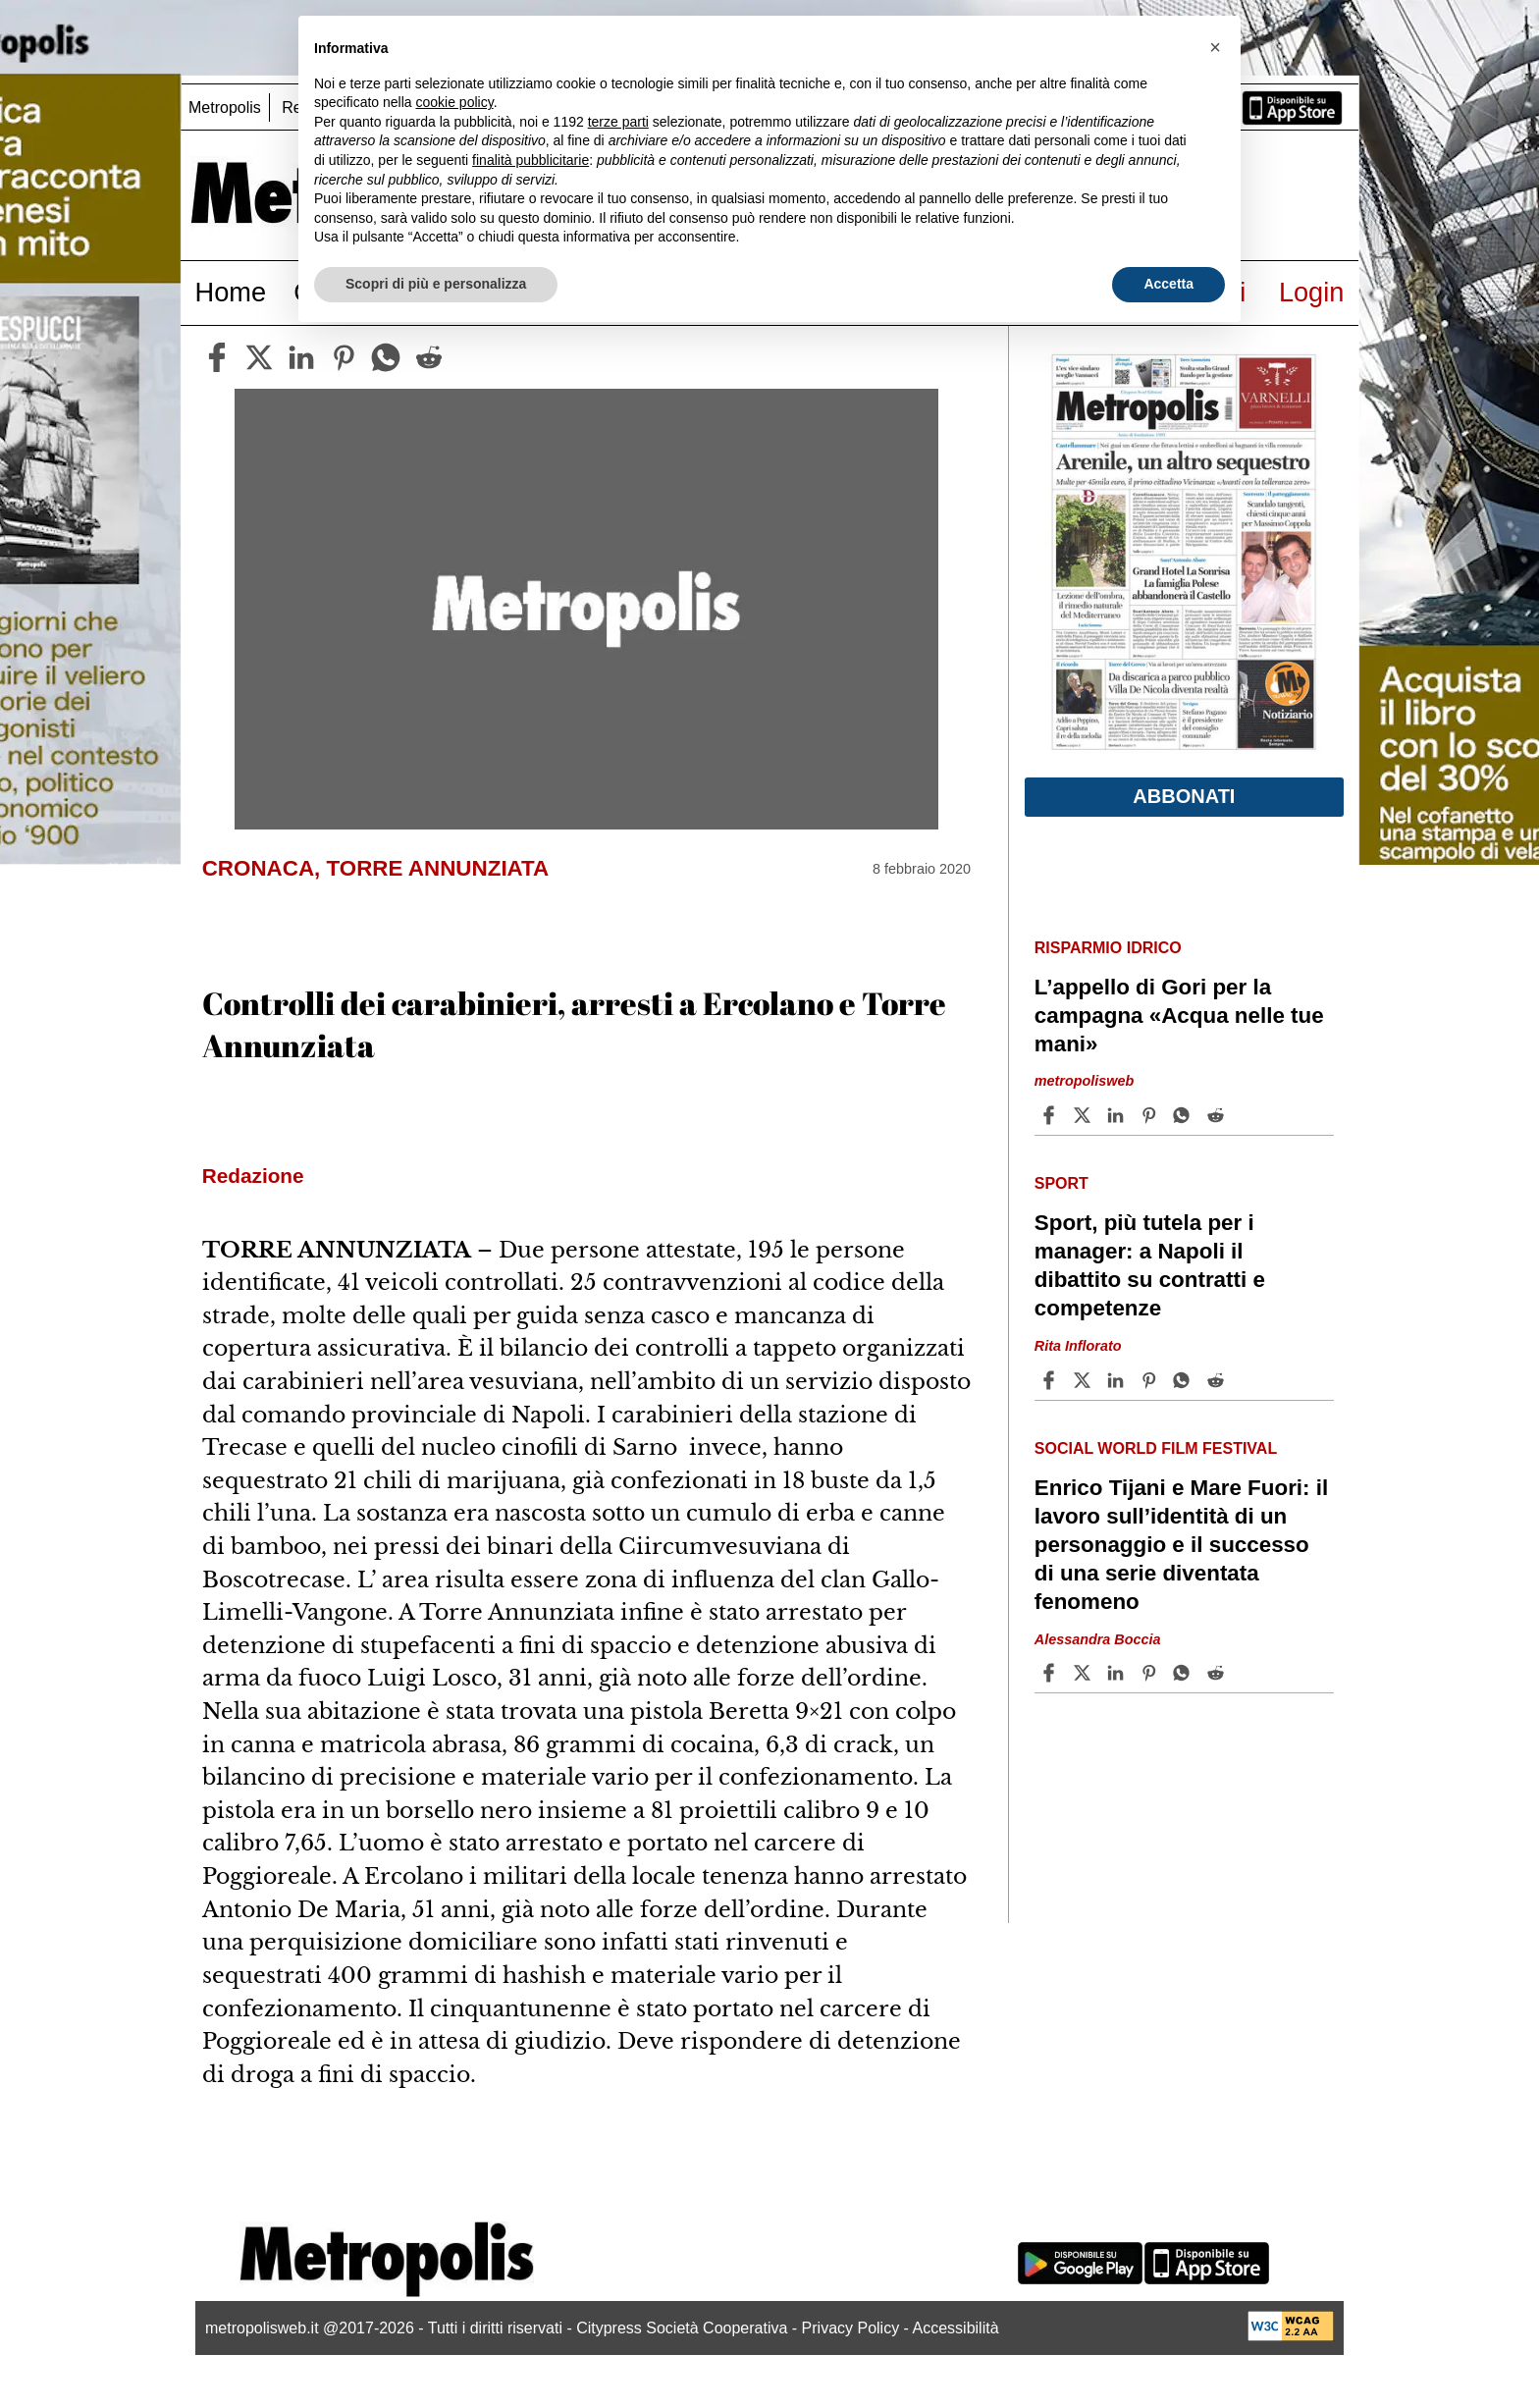  I want to click on metropolisweb, so click(1085, 1082).